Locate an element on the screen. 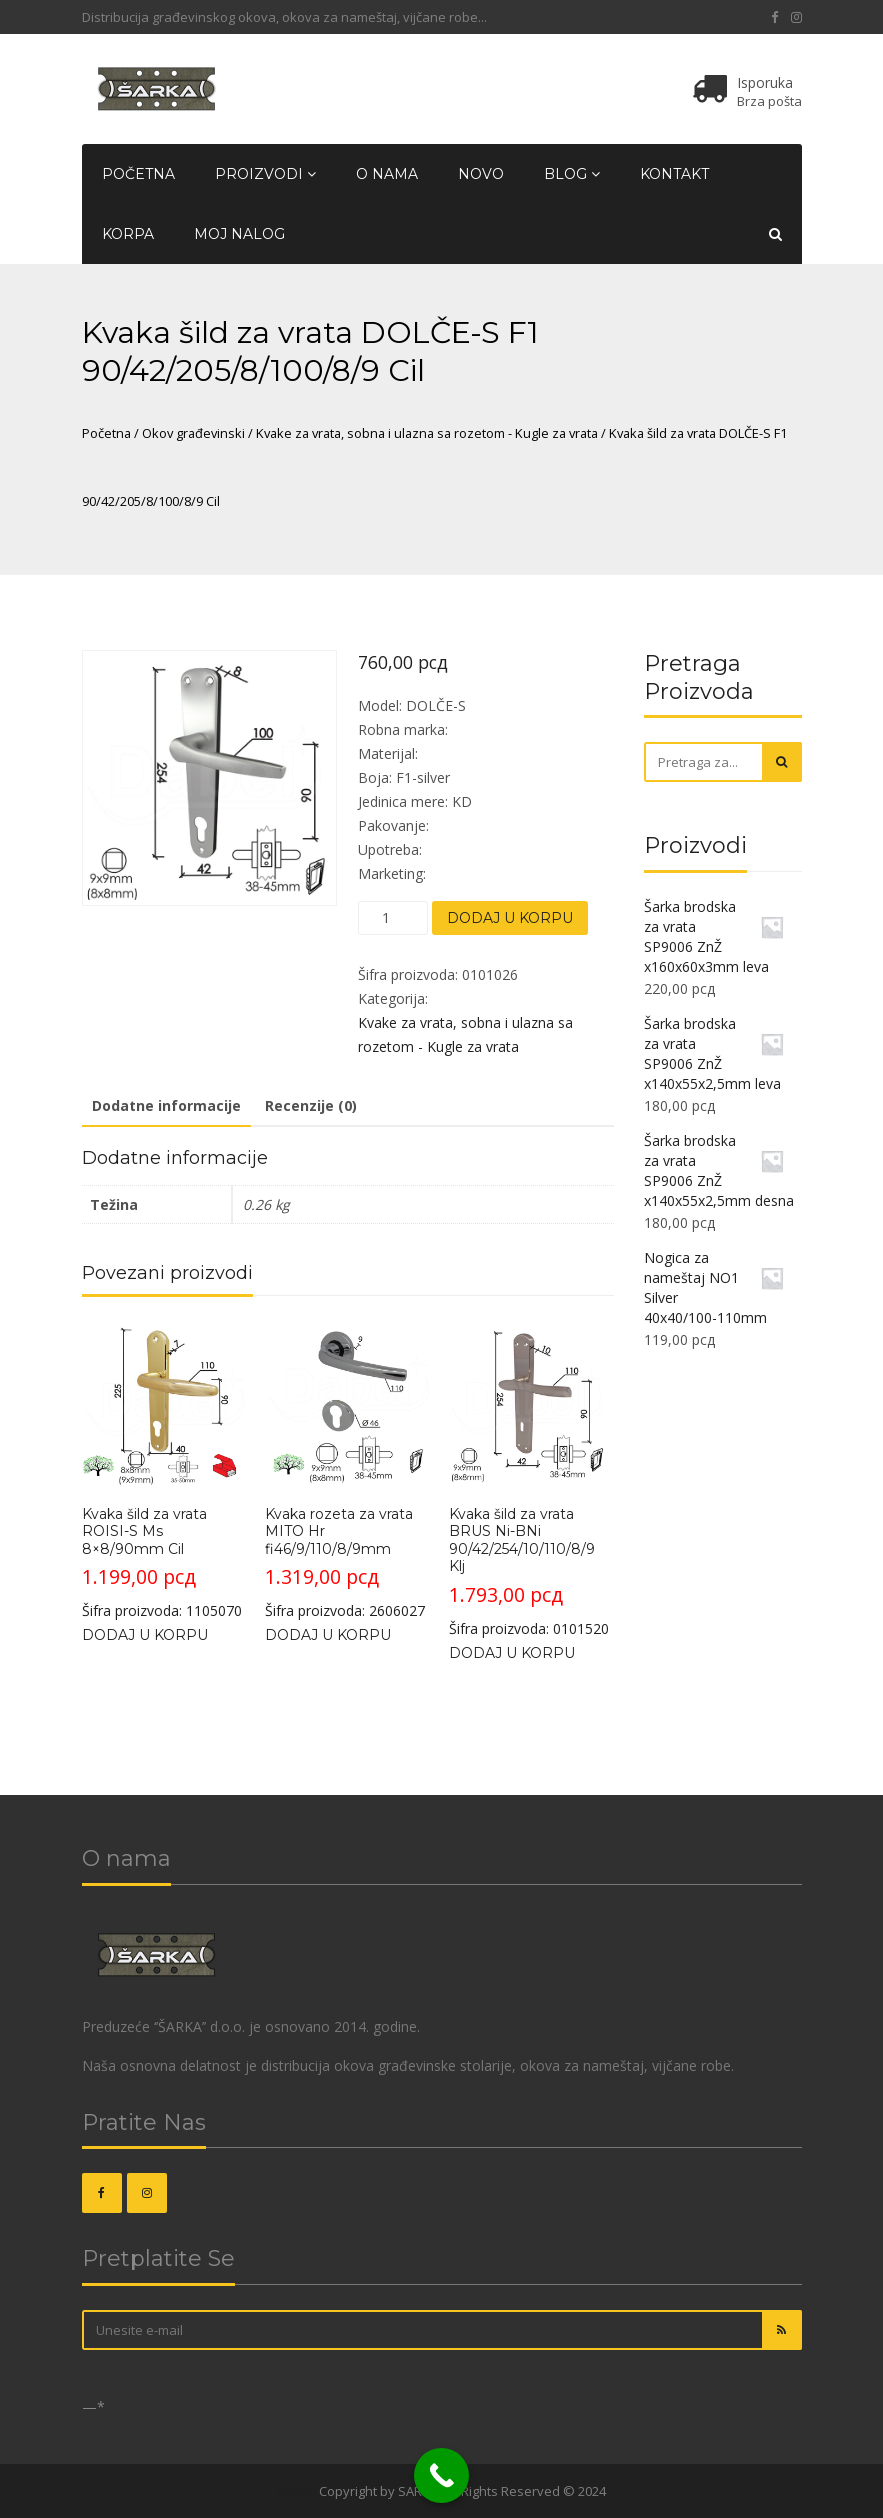  Novo is located at coordinates (481, 174).